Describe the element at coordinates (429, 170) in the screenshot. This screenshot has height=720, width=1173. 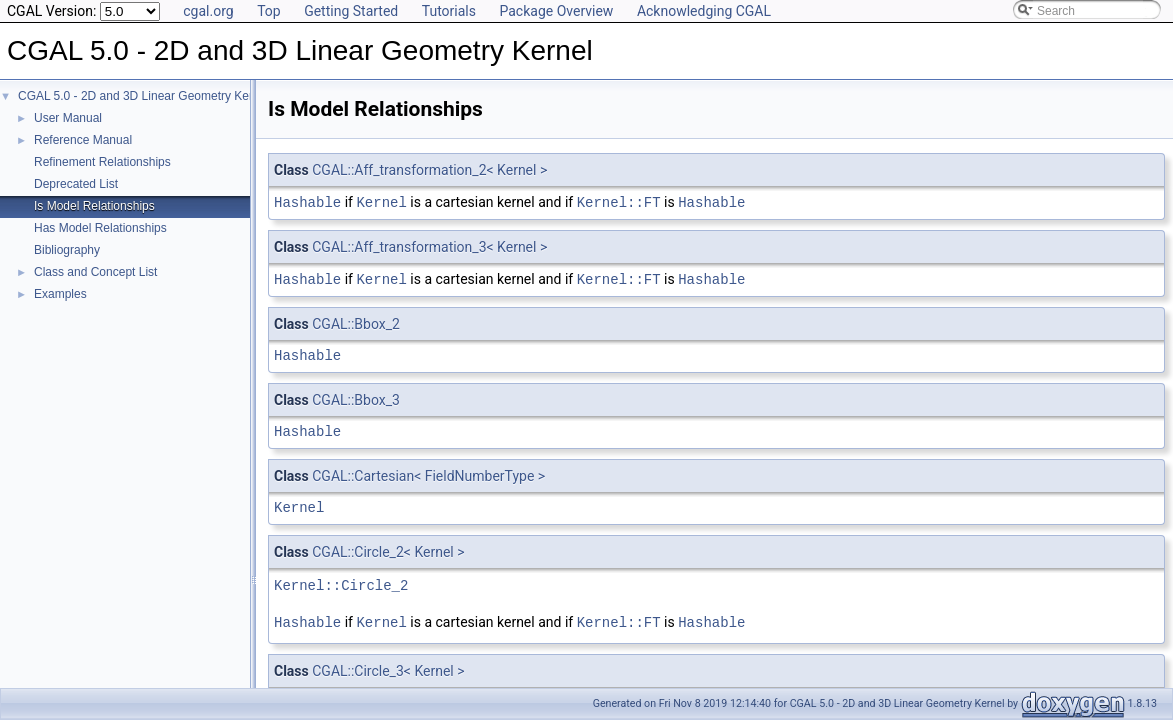
I see `CGAL::Aff_transformation_2< Kernel >` at that location.